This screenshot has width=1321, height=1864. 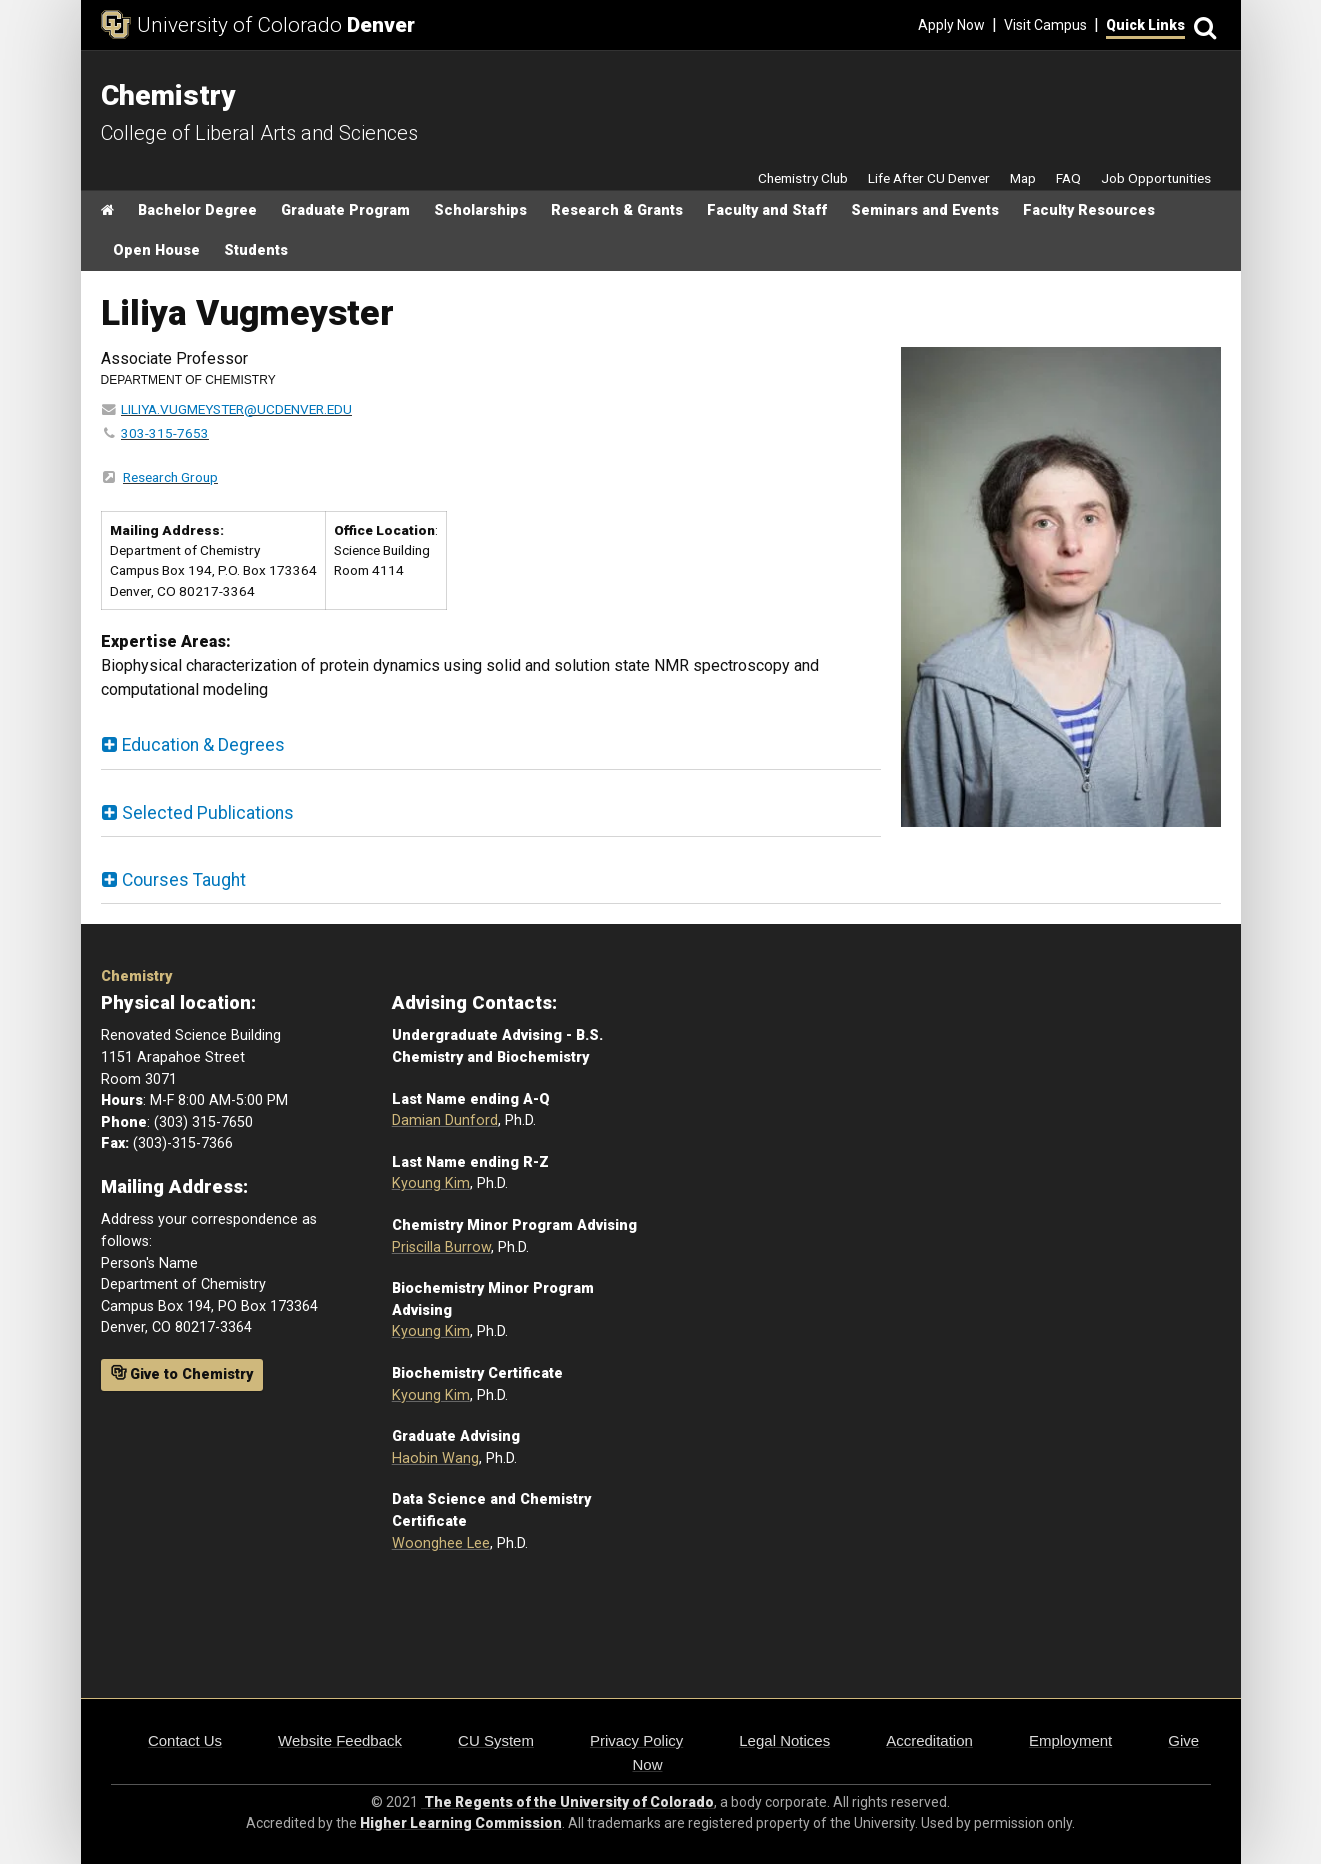 I want to click on Scholarships, so click(x=480, y=210).